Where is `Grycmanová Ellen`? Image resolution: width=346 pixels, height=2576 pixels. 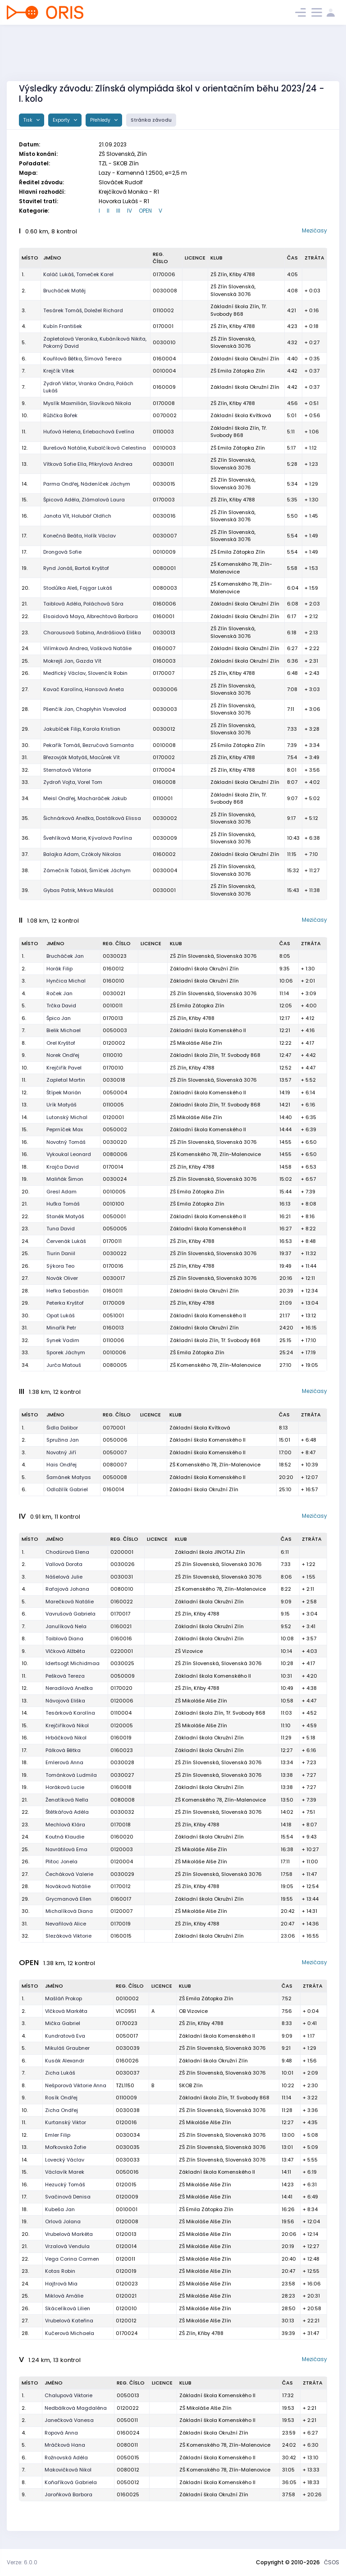
Grycmanová Ellen is located at coordinates (68, 1898).